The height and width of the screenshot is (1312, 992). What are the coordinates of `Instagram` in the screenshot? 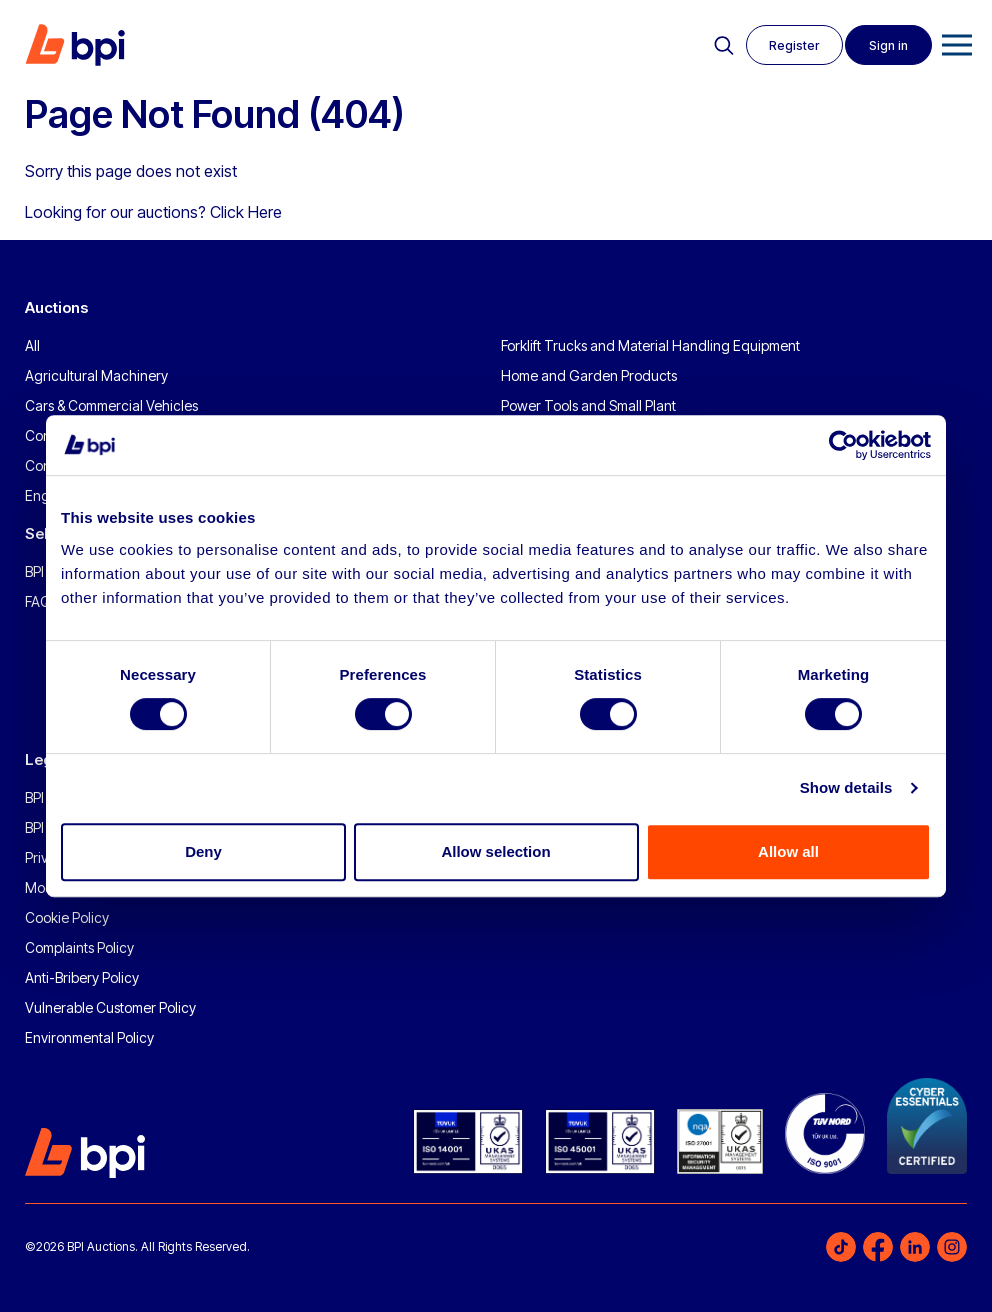 It's located at (952, 1247).